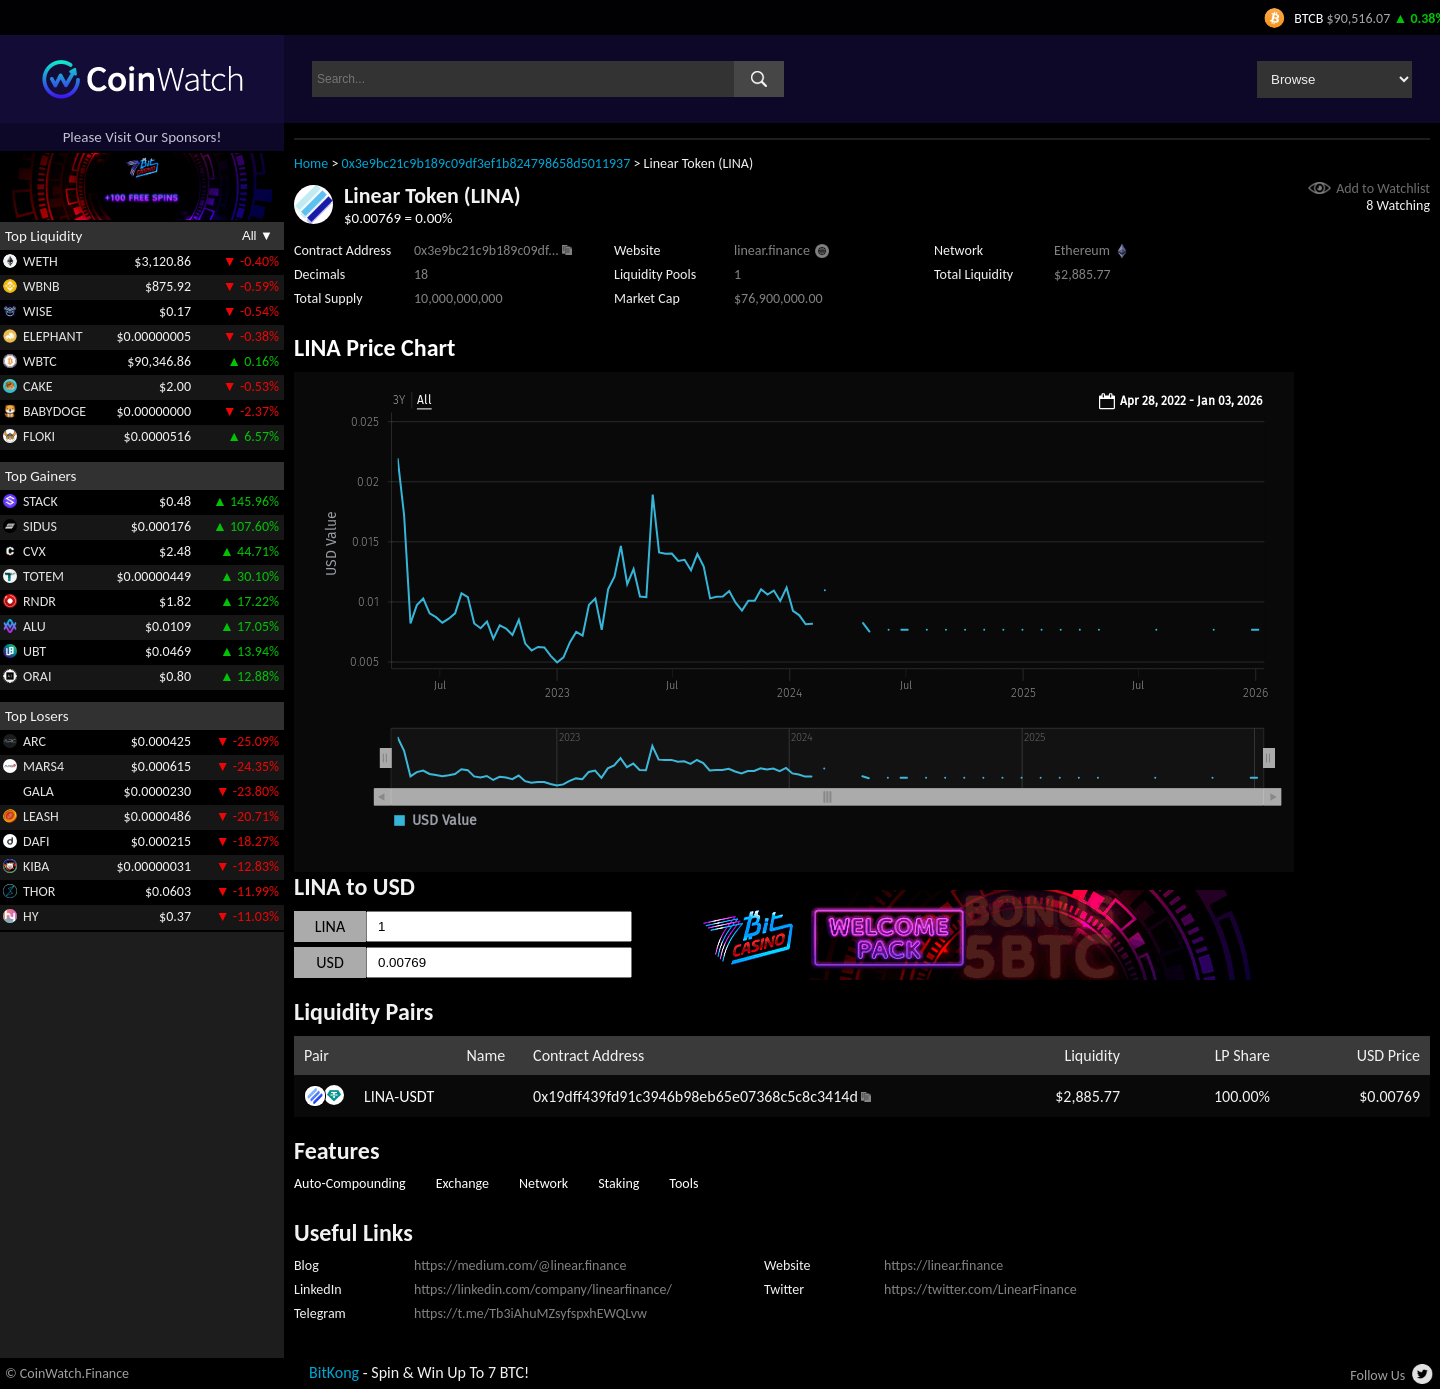  Describe the element at coordinates (37, 676) in the screenshot. I see `ORAI` at that location.